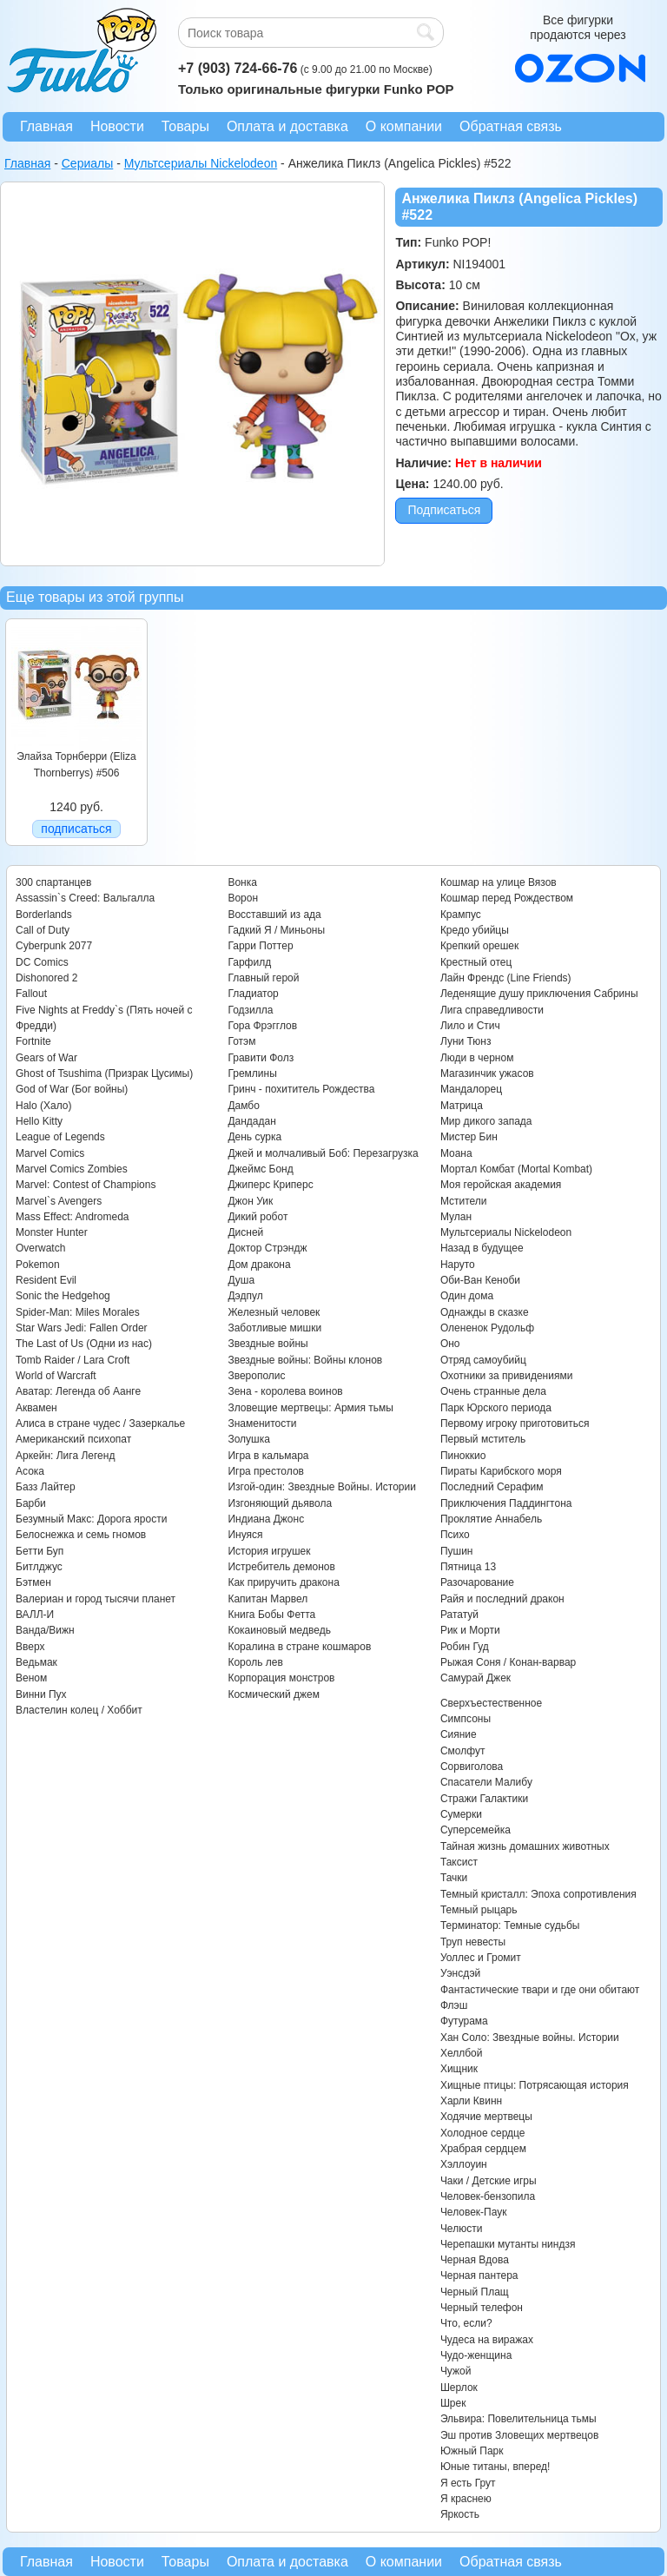 The height and width of the screenshot is (2576, 667). Describe the element at coordinates (271, 1614) in the screenshot. I see `Книга Бобы Фетта` at that location.